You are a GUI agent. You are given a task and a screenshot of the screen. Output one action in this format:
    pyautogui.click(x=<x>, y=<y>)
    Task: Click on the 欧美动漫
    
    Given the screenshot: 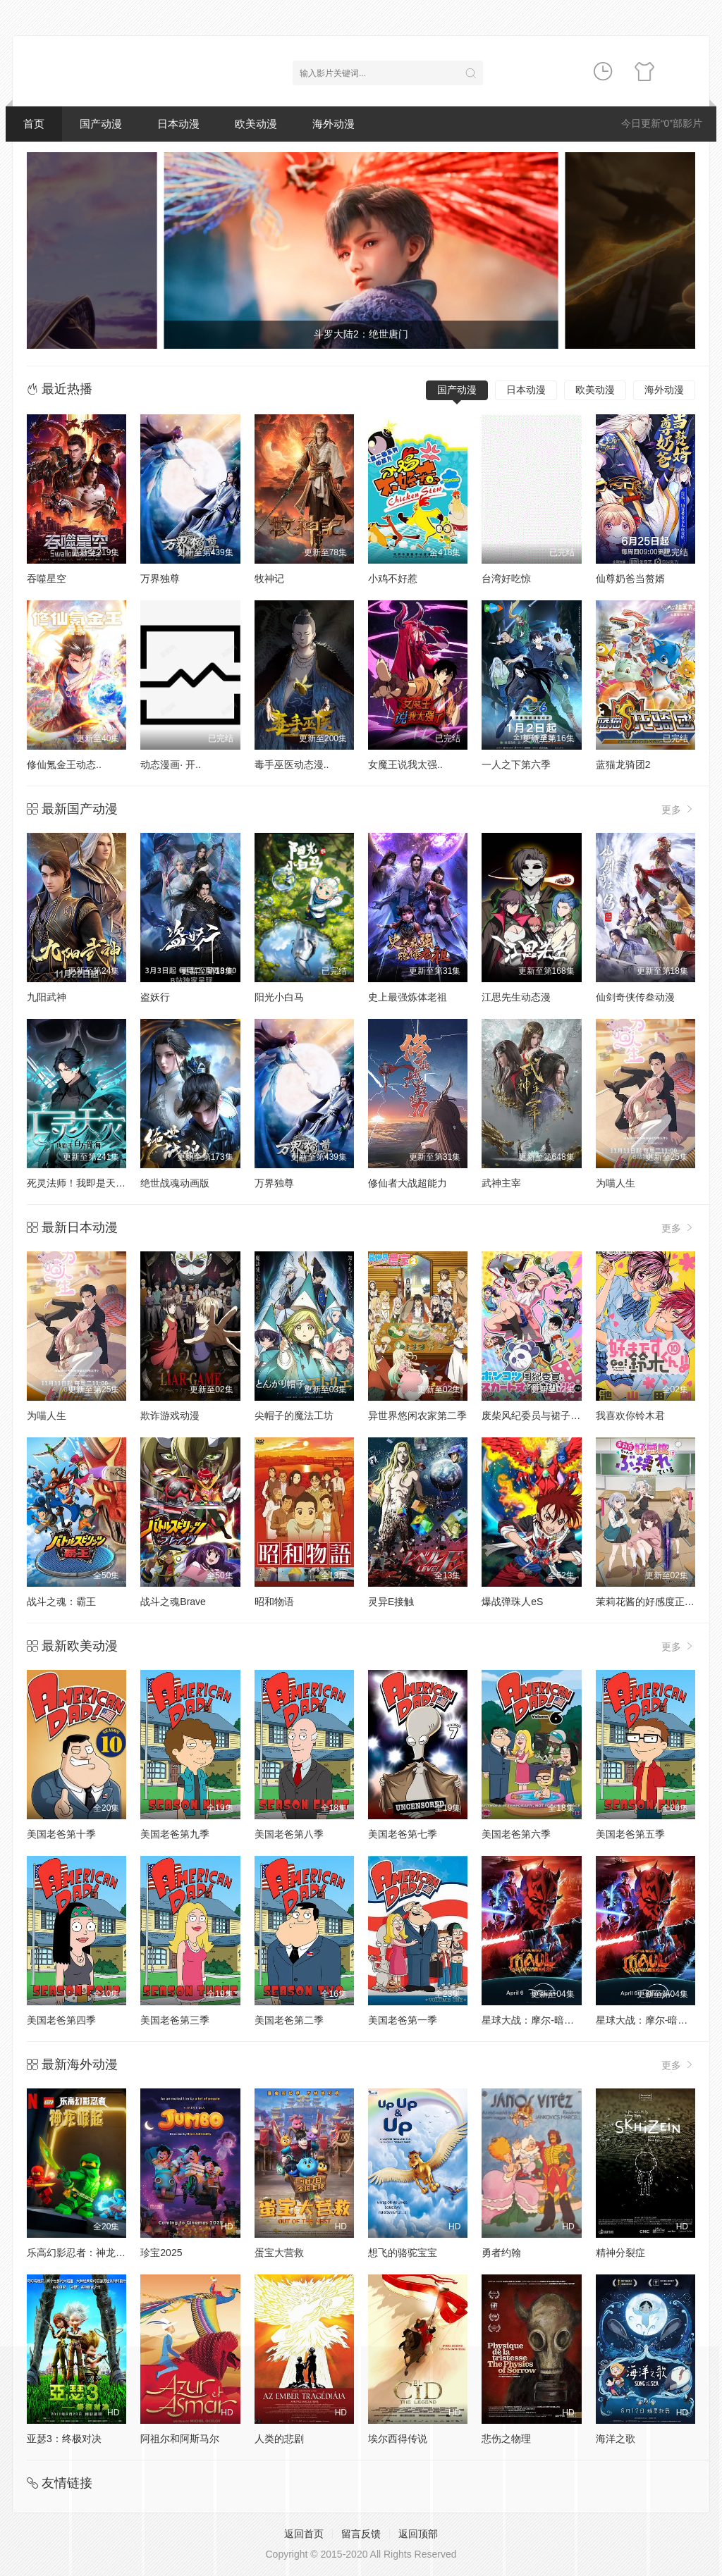 What is the action you would take?
    pyautogui.click(x=256, y=124)
    